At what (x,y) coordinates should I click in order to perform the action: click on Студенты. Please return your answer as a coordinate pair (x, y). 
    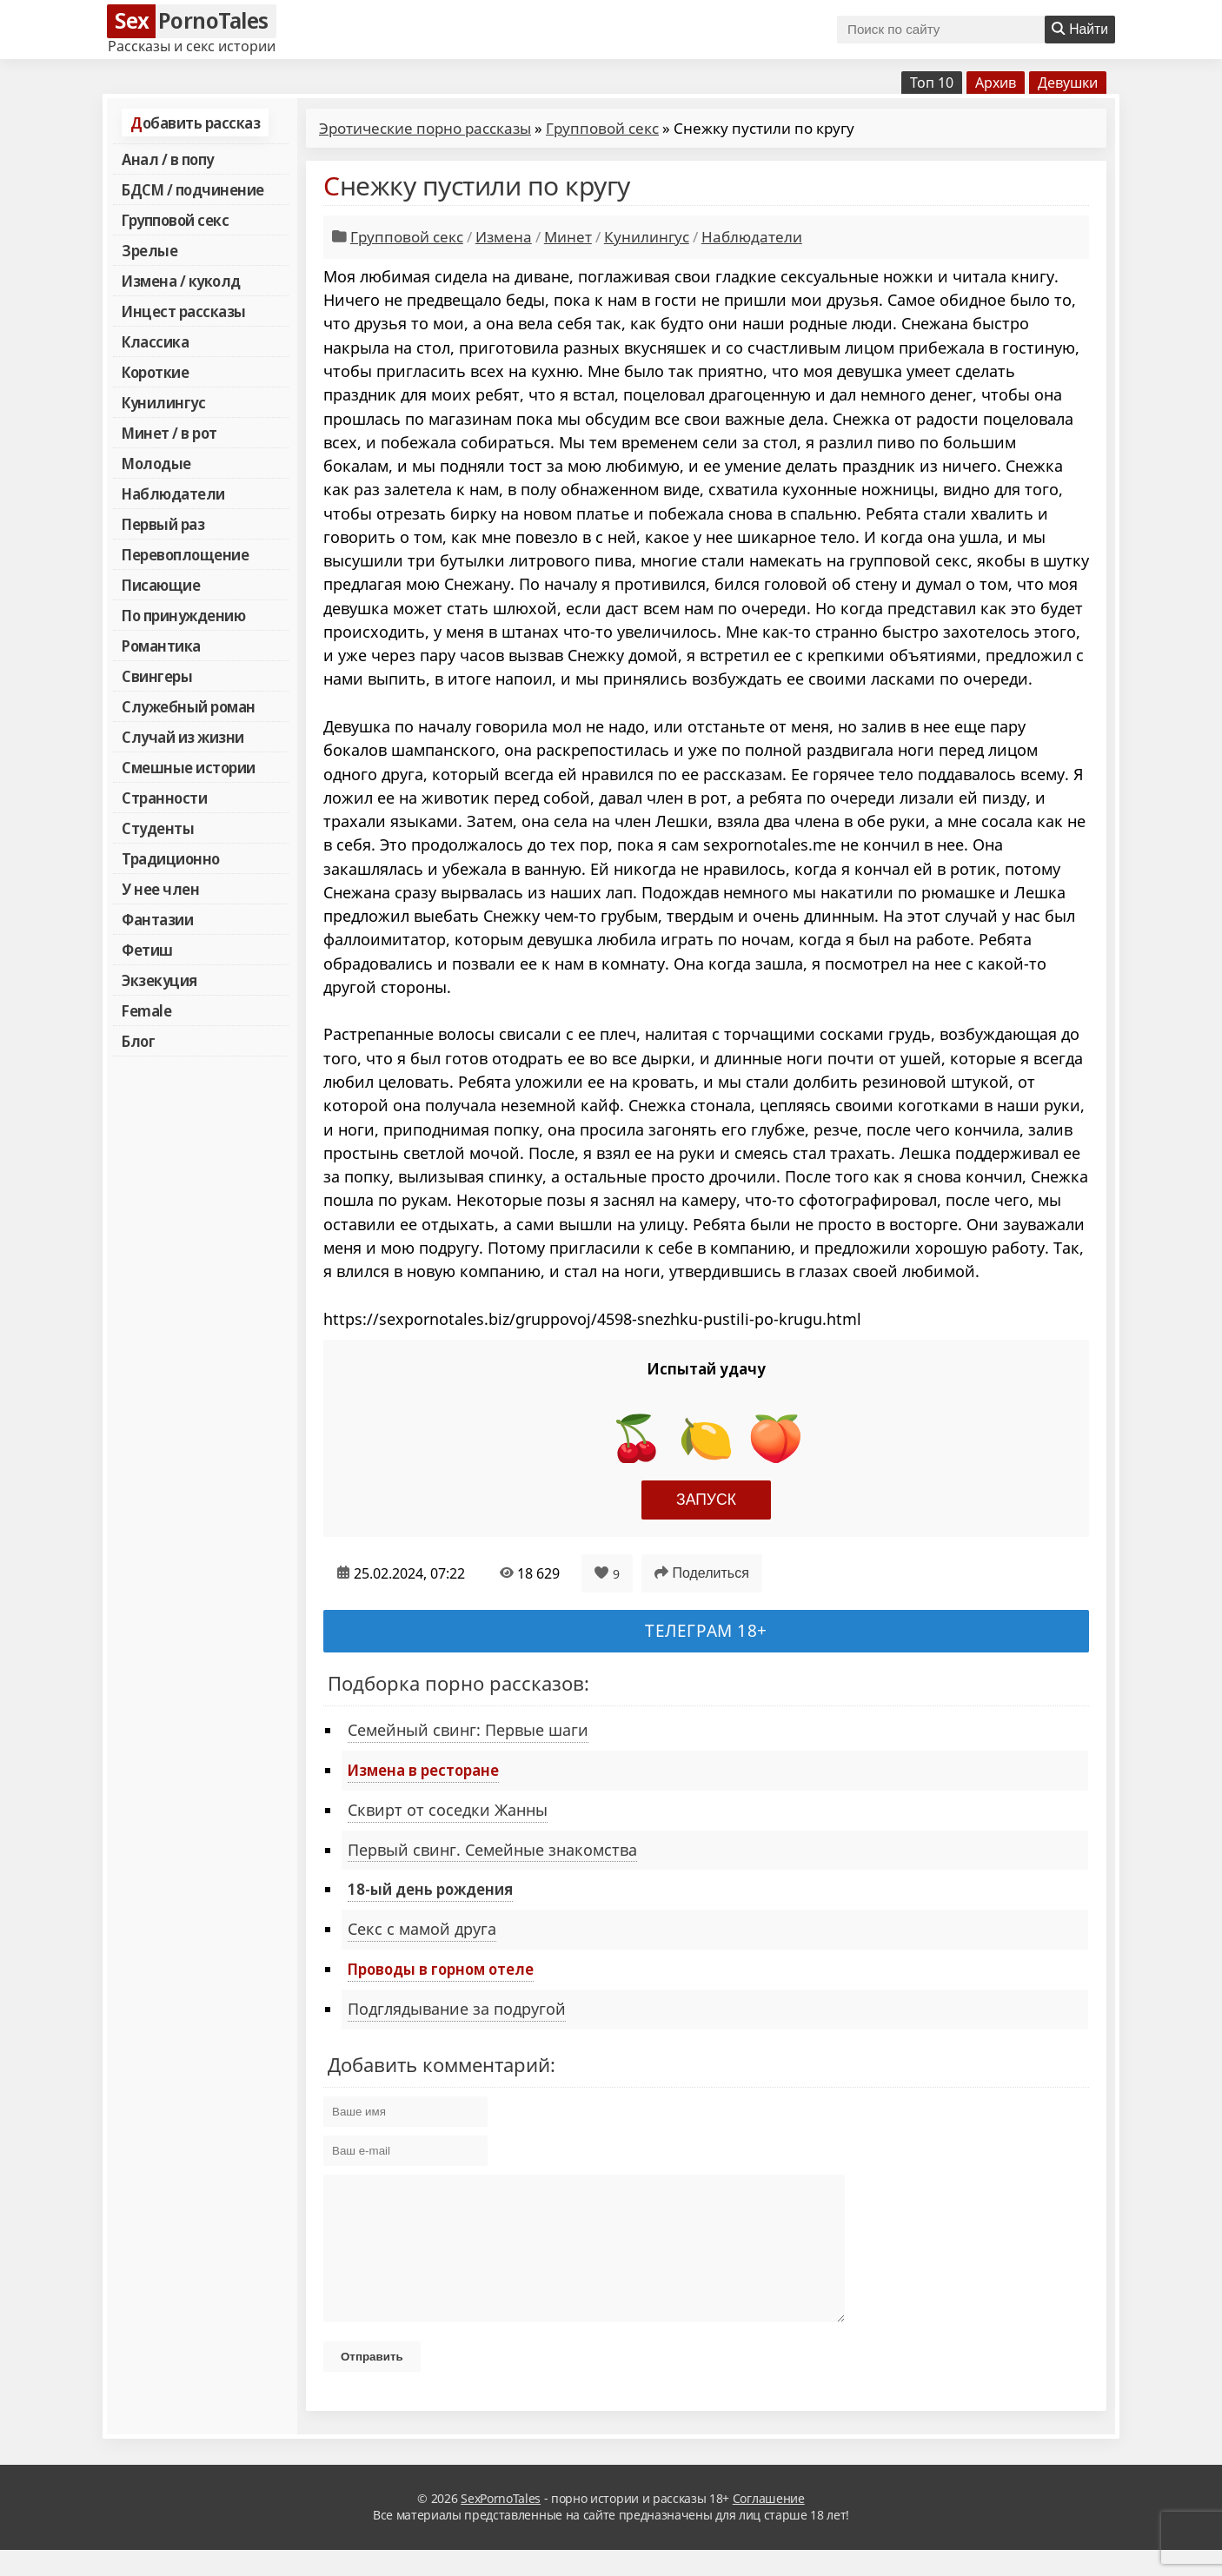
    Looking at the image, I should click on (158, 828).